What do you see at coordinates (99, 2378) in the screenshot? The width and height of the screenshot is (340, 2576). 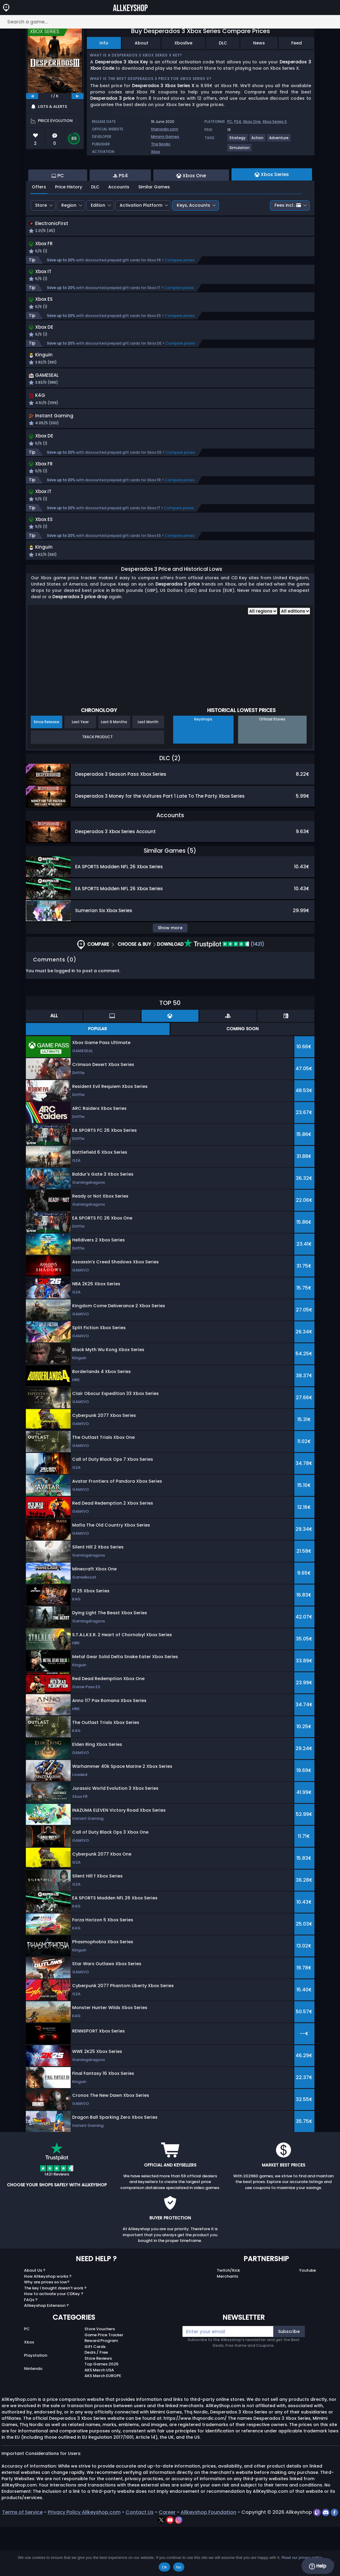 I see `Store Vouchers` at bounding box center [99, 2378].